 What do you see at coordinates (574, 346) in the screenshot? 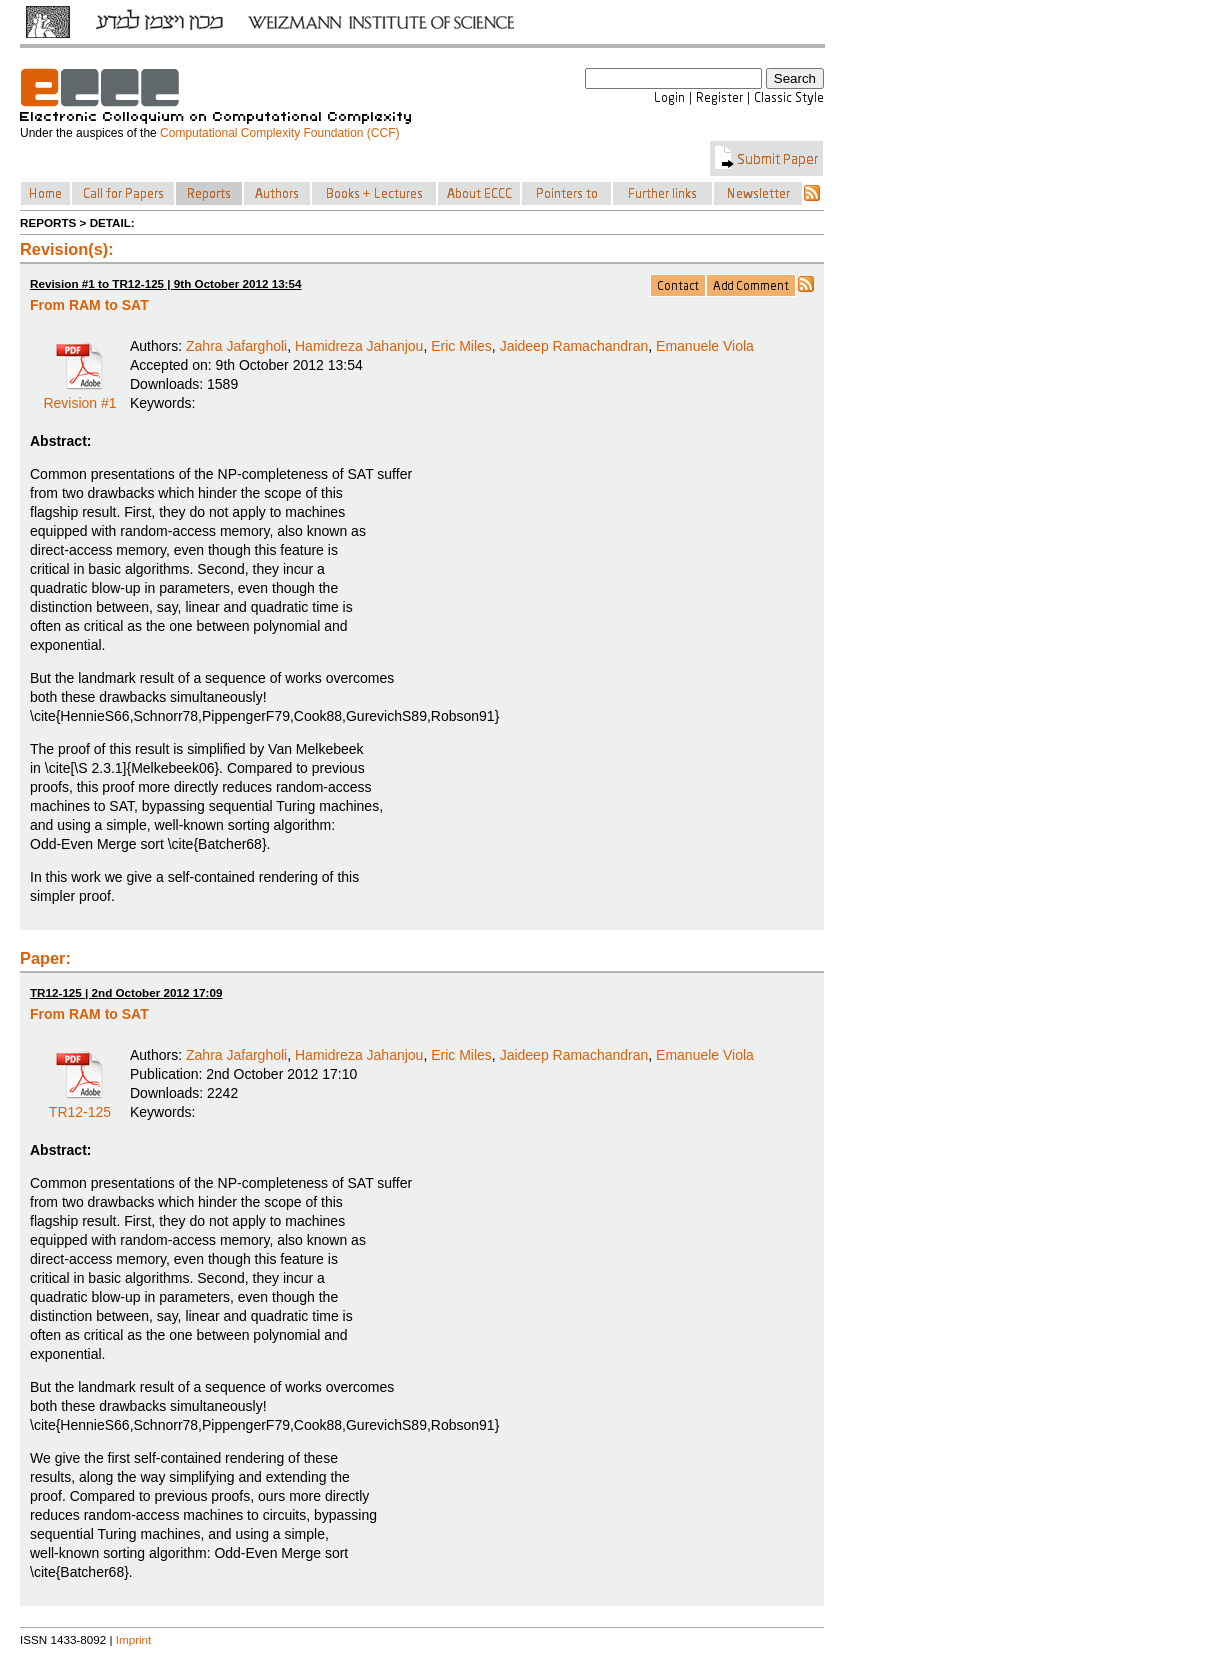
I see `Jaideep Ramachandran` at bounding box center [574, 346].